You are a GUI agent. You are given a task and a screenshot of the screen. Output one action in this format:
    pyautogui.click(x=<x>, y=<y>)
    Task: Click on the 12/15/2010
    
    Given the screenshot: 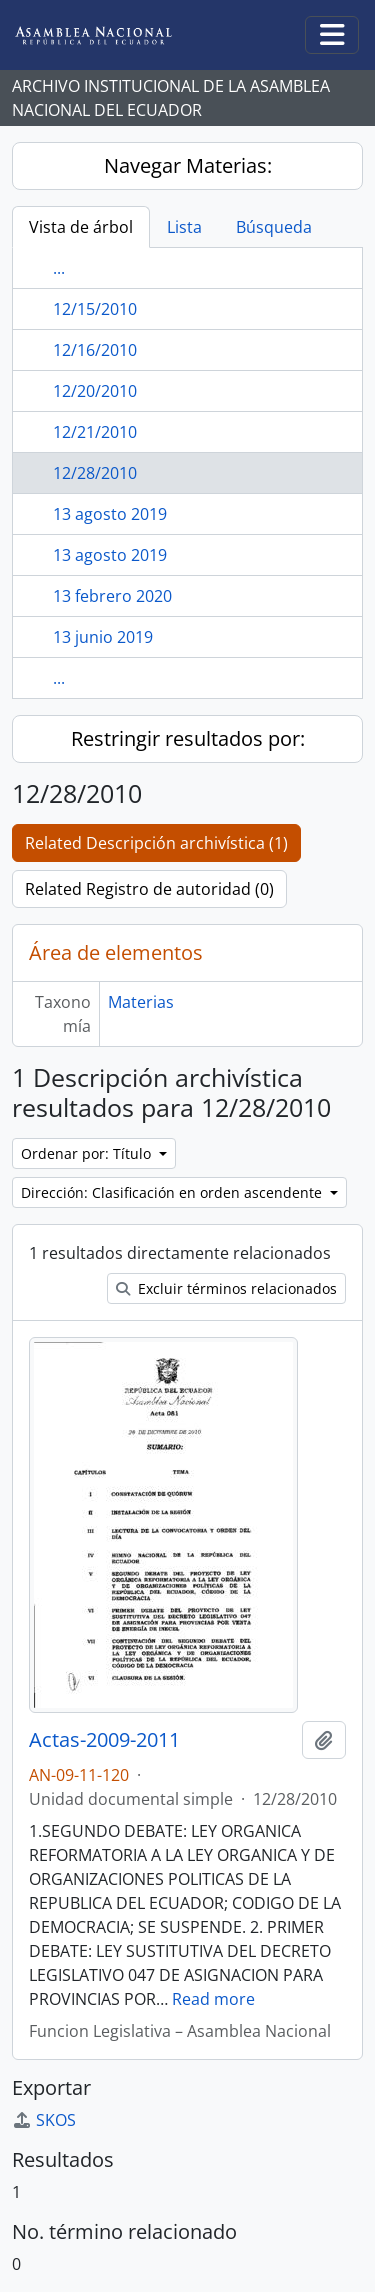 What is the action you would take?
    pyautogui.click(x=95, y=309)
    